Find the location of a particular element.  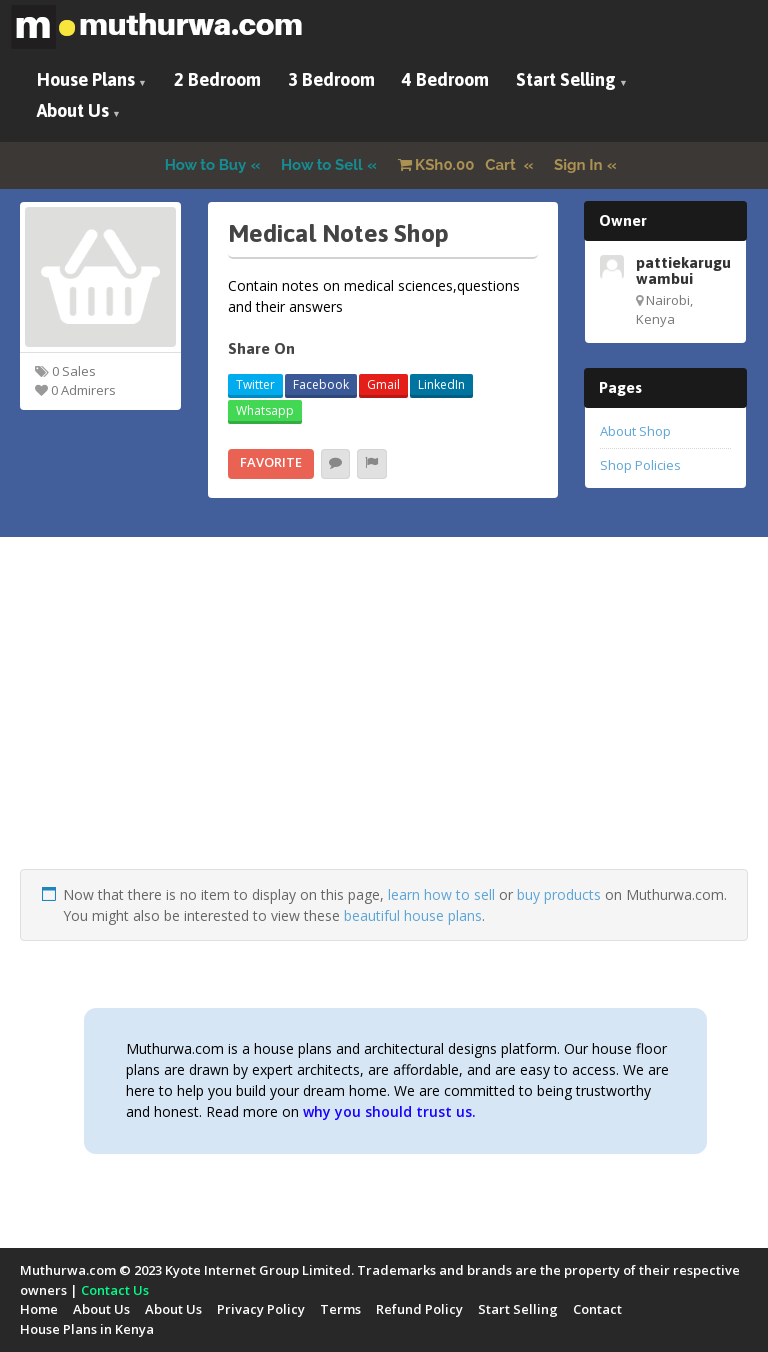

pattiekarugu wambui is located at coordinates (683, 270).